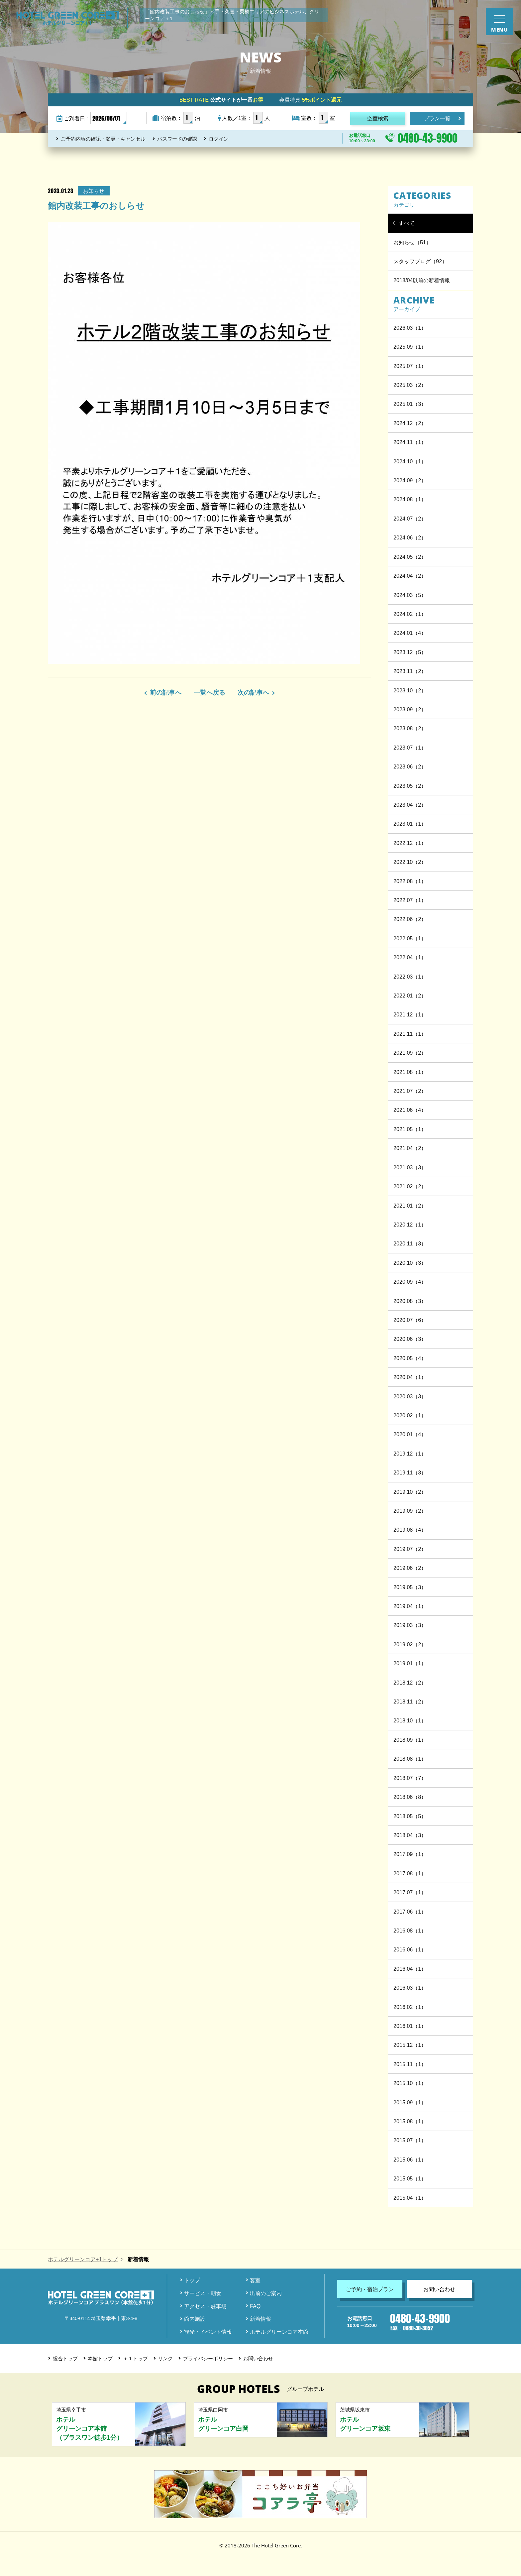 The image size is (521, 2576). Describe the element at coordinates (409, 881) in the screenshot. I see `2022.08（1）` at that location.